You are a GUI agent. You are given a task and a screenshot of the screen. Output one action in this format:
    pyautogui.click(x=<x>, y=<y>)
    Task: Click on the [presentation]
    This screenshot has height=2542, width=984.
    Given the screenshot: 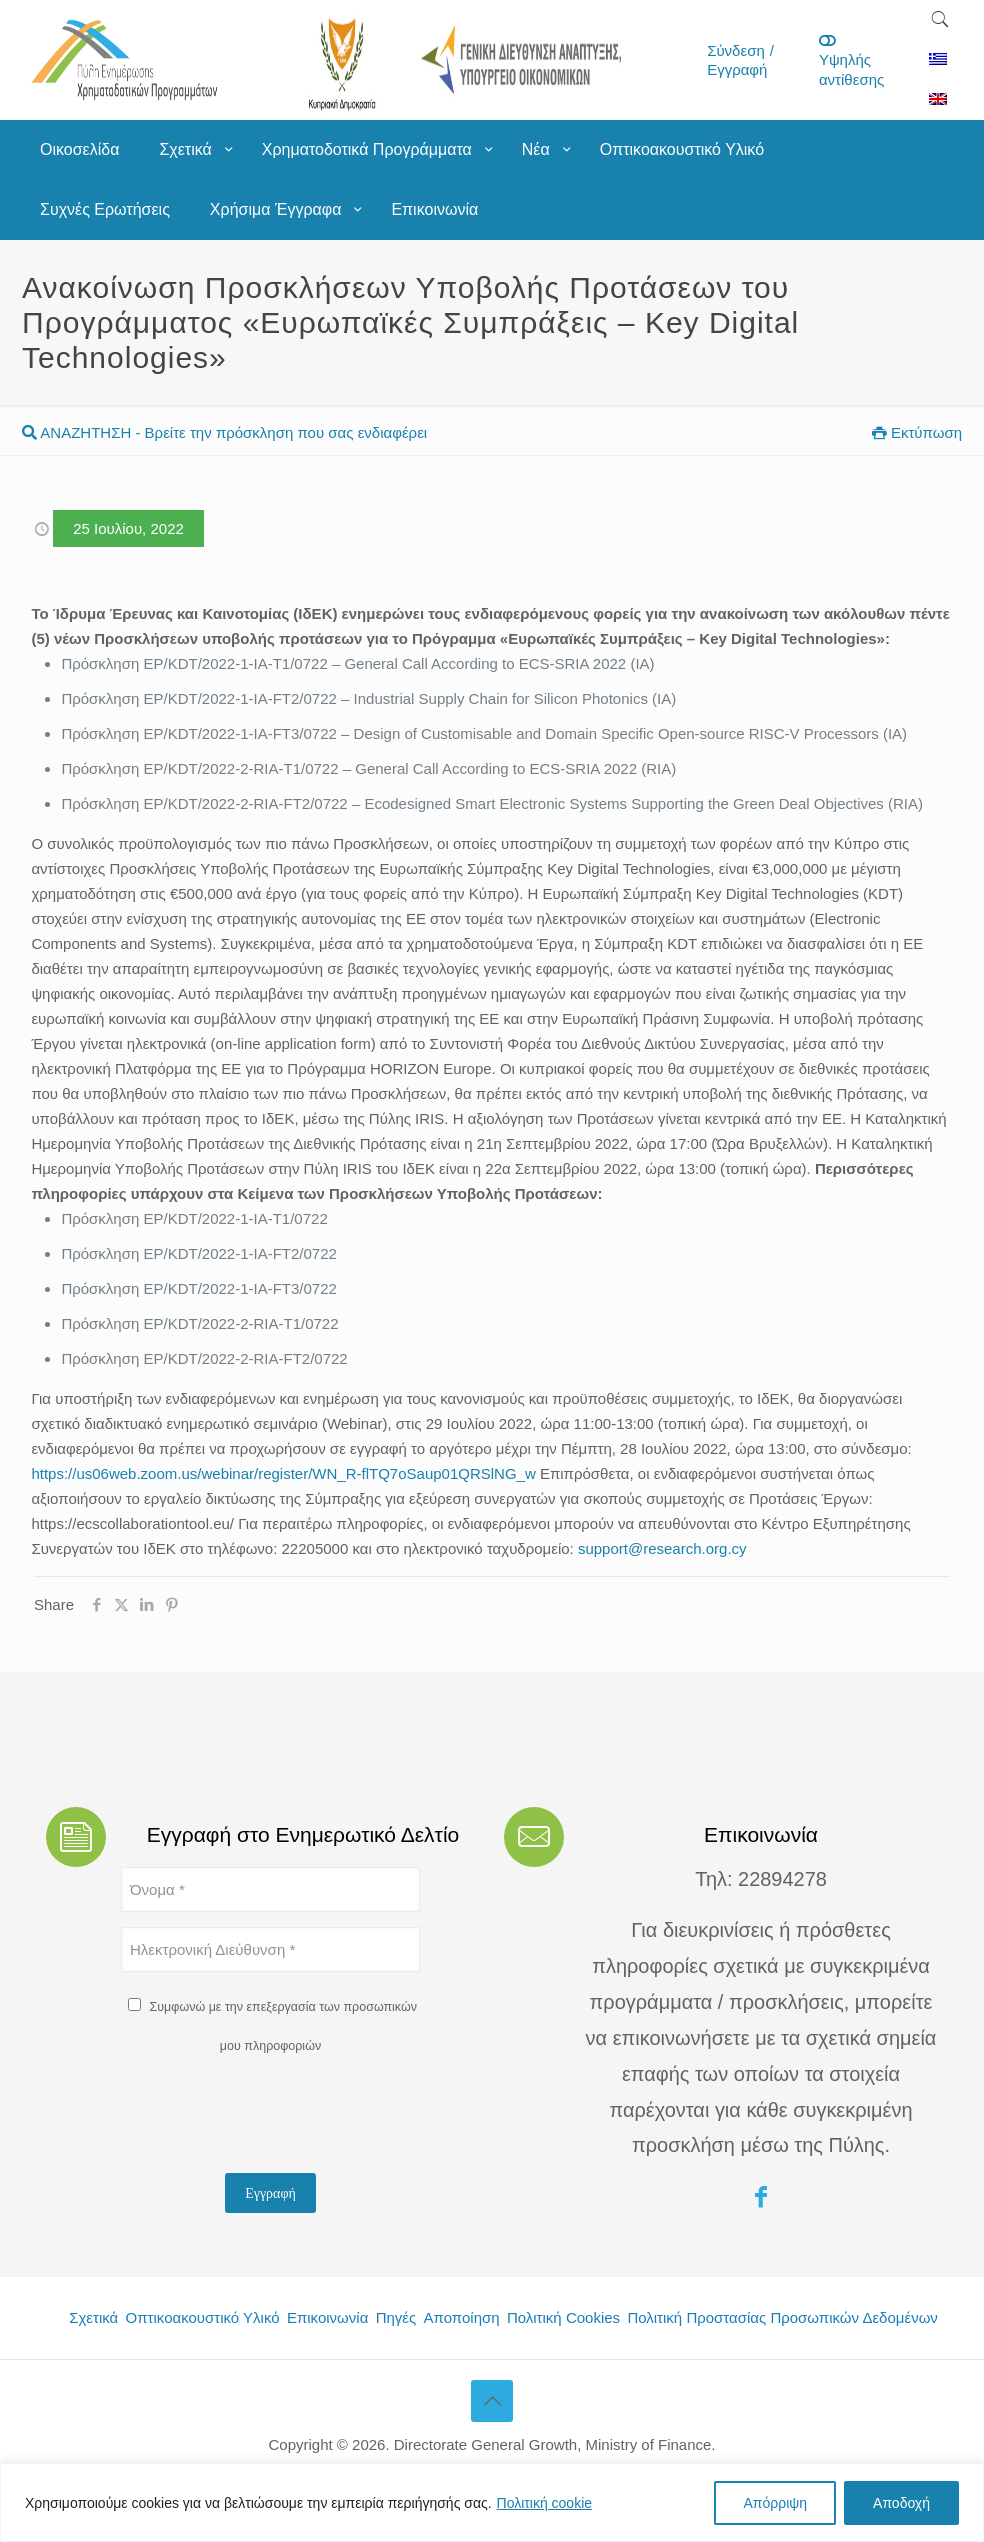 What is the action you would take?
    pyautogui.click(x=273, y=2119)
    